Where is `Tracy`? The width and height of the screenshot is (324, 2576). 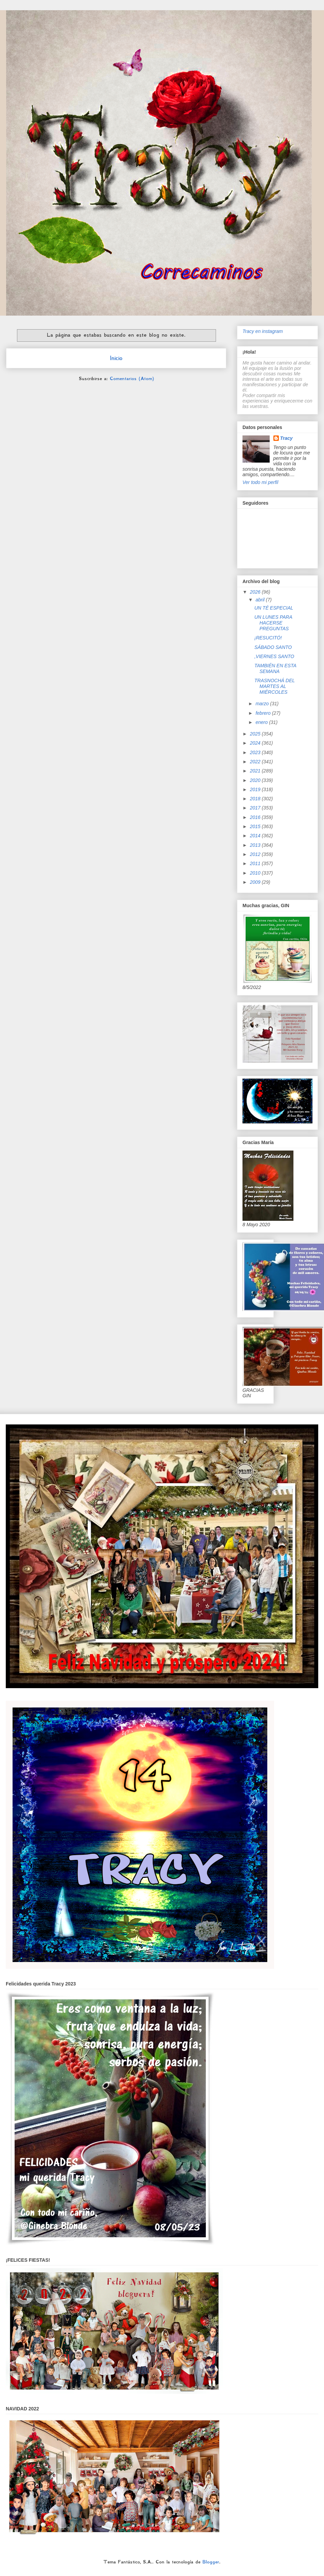 Tracy is located at coordinates (286, 438).